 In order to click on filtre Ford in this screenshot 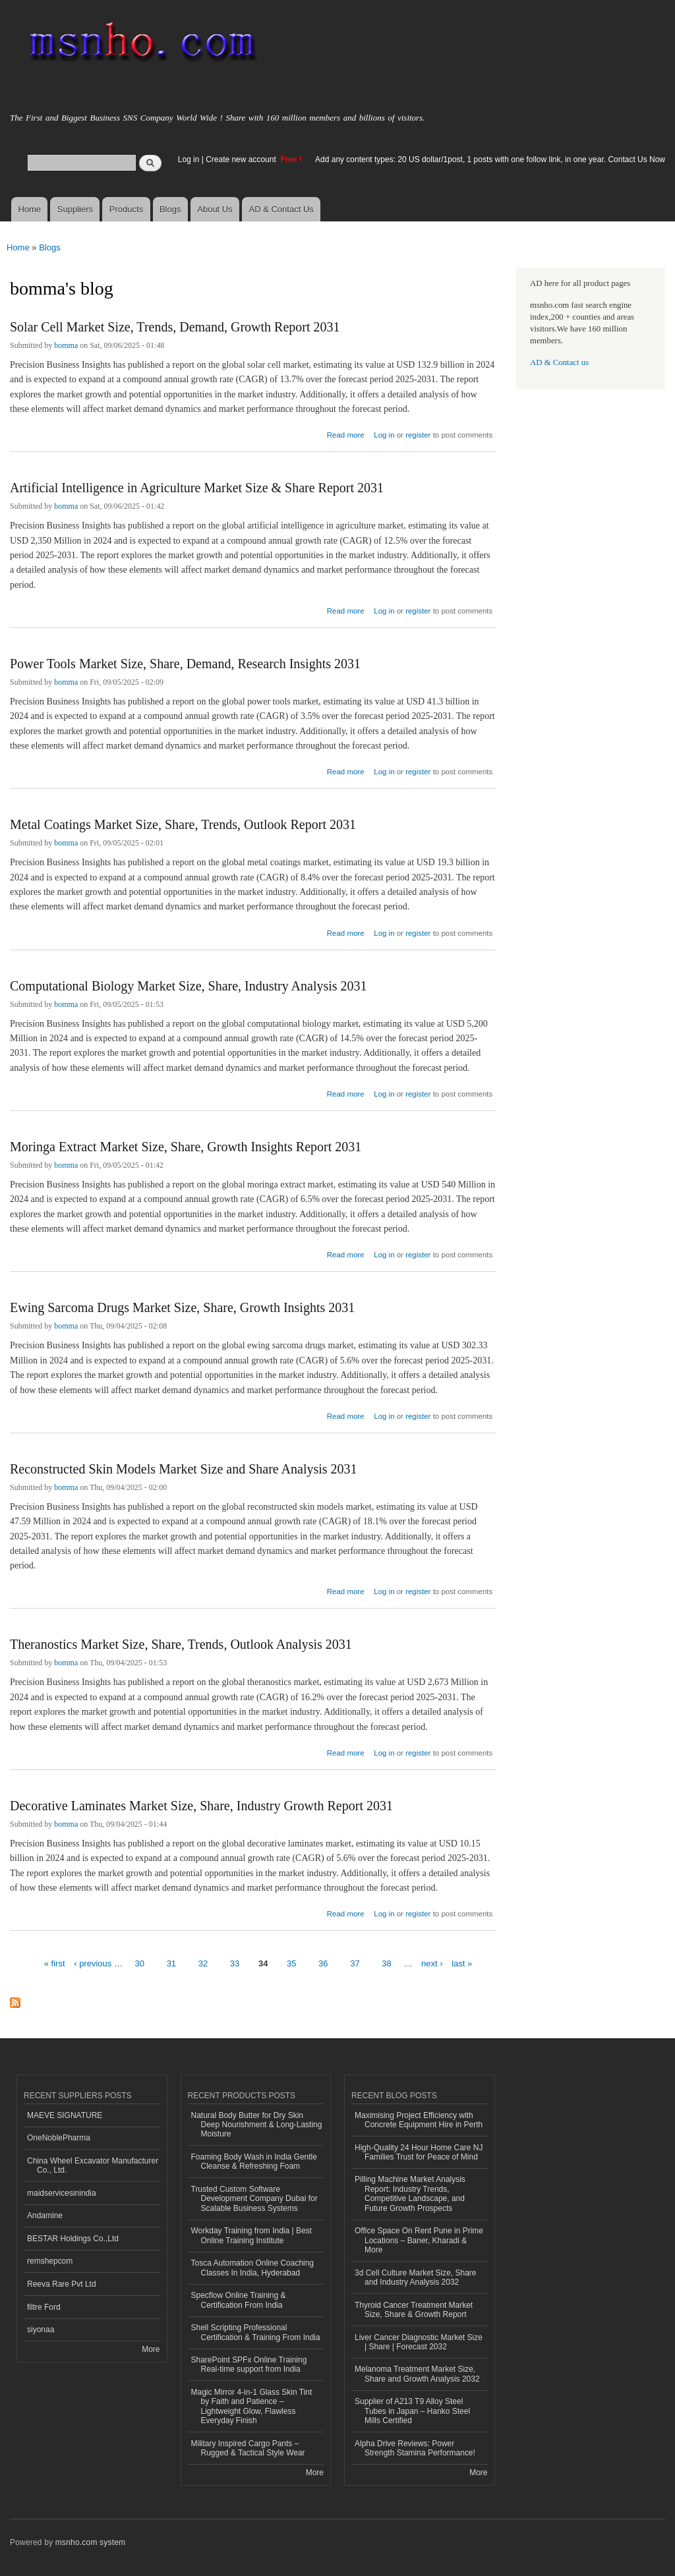, I will do `click(44, 2307)`.